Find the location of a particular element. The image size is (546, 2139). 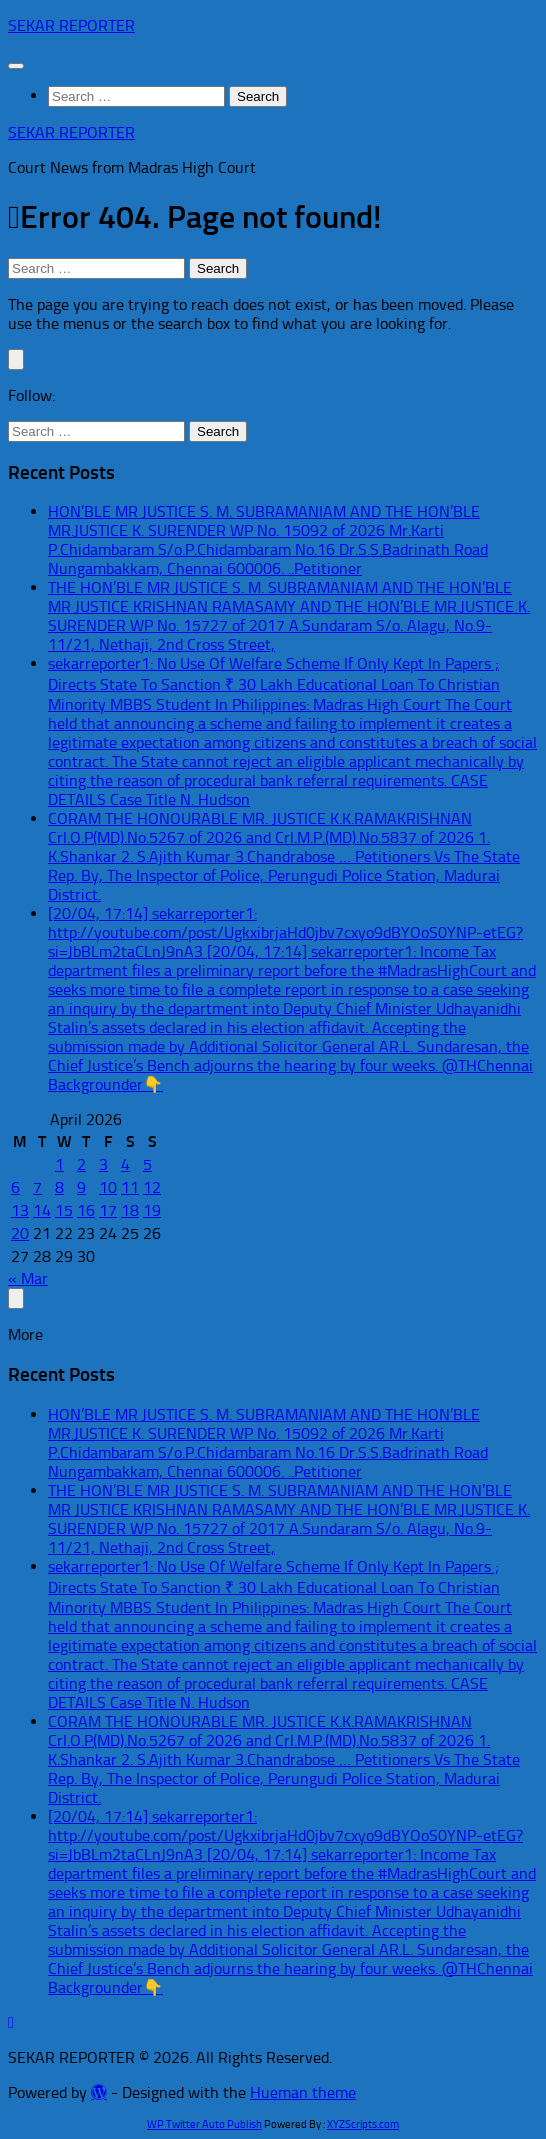

2 [Posts published on April 2, 2026] is located at coordinates (81, 1164).